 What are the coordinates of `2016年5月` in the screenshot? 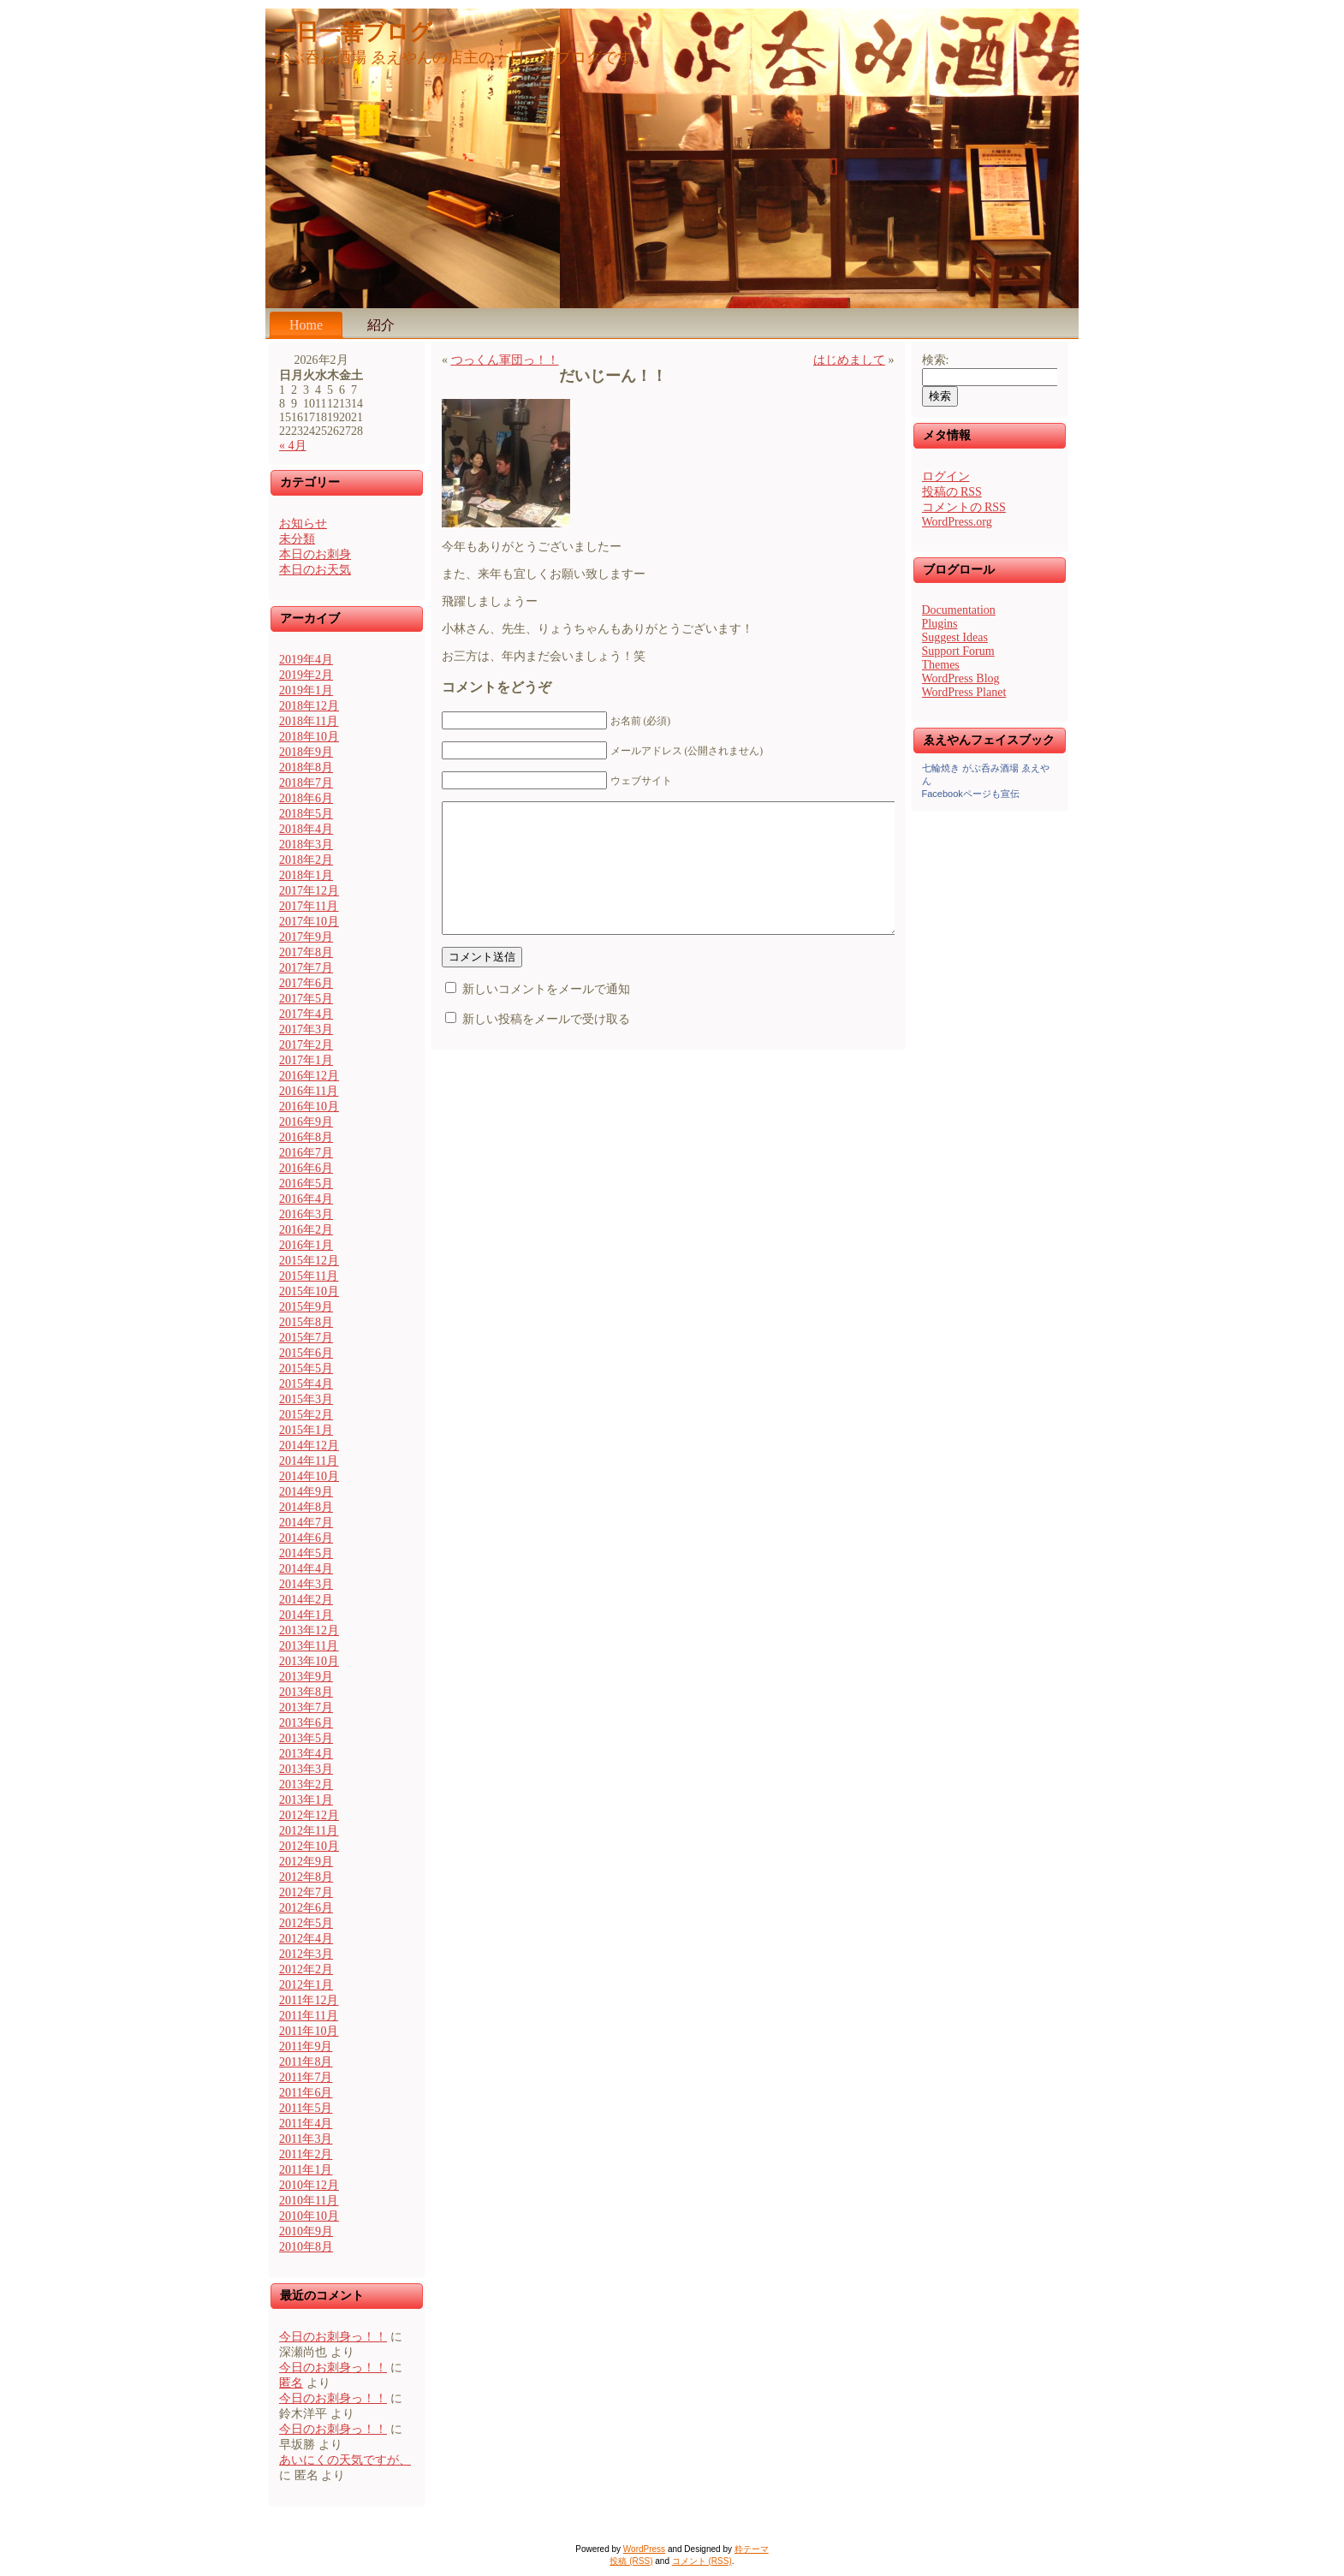 It's located at (306, 1183).